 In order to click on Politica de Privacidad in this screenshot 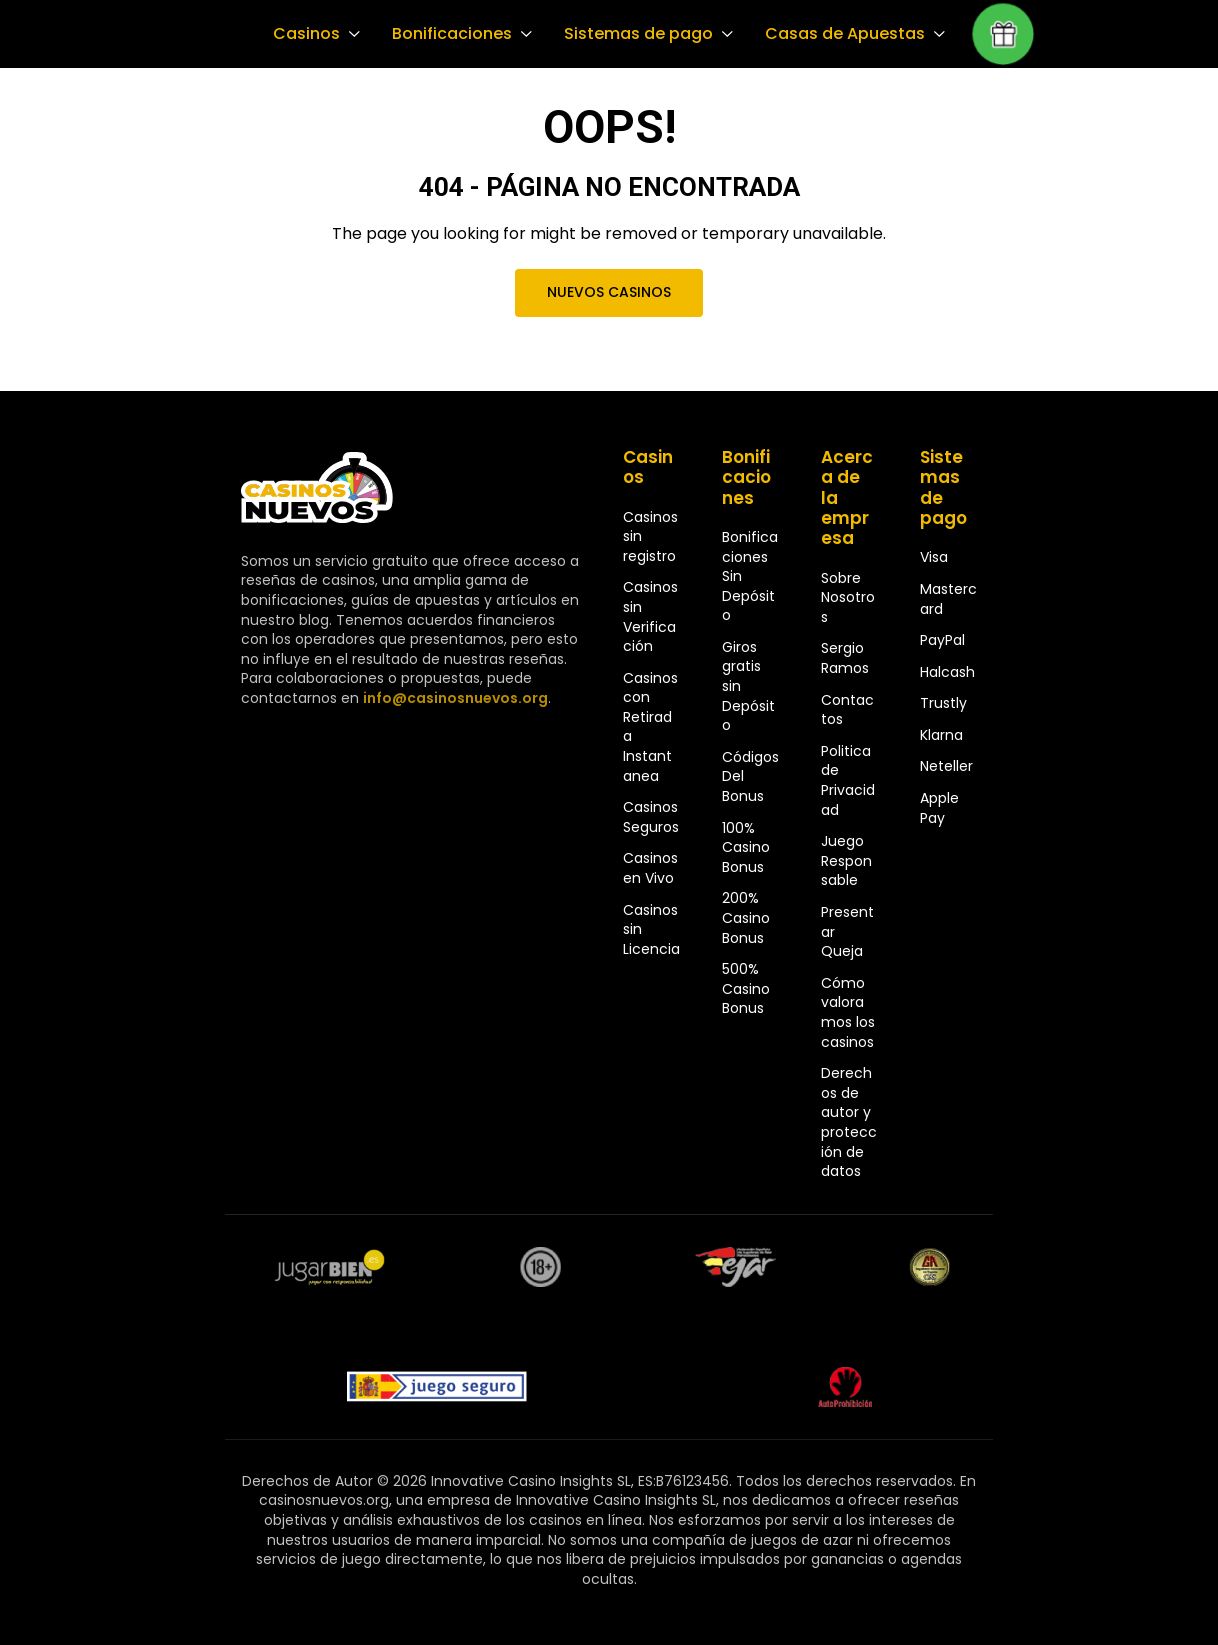, I will do `click(848, 780)`.